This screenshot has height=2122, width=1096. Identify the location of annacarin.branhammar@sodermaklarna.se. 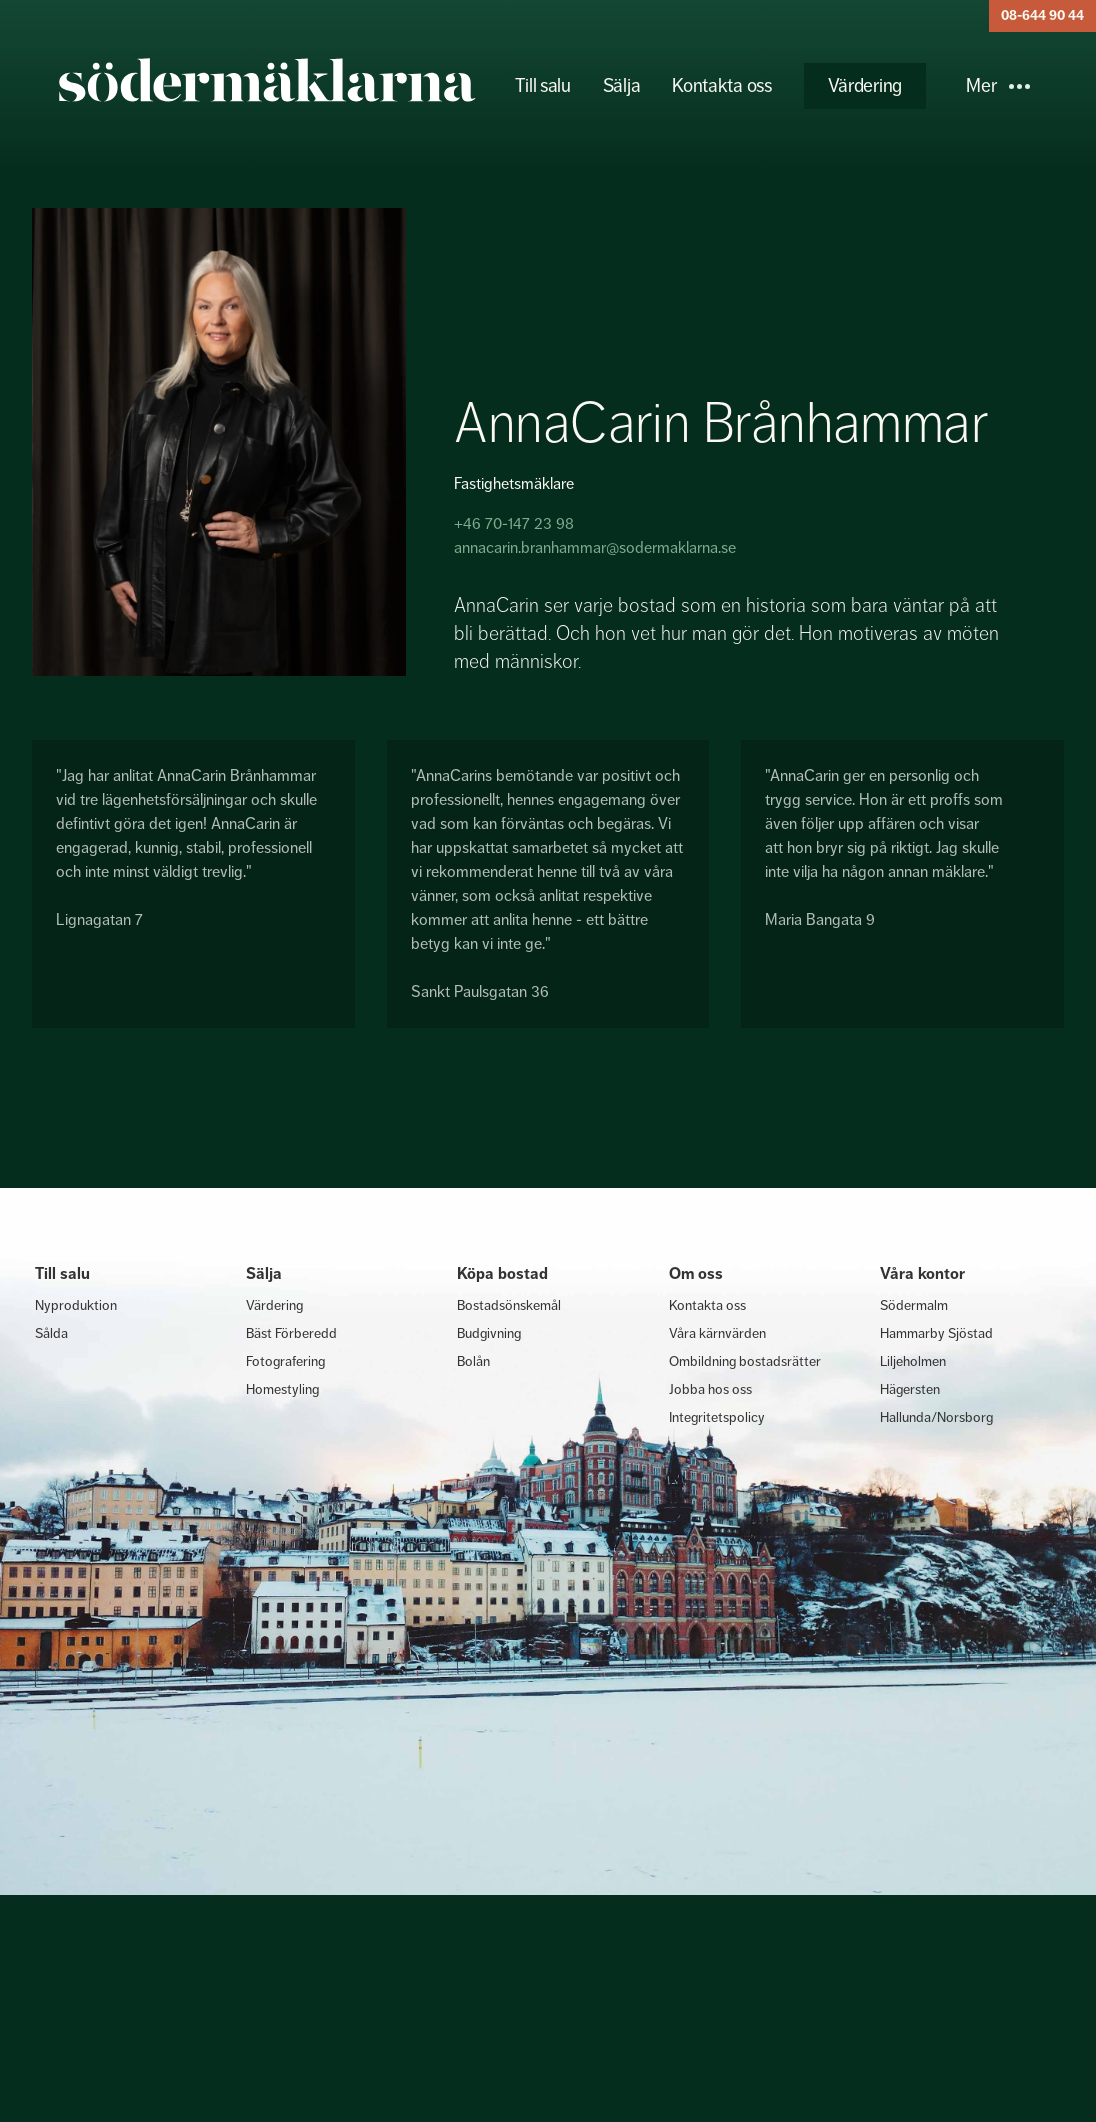
(595, 547).